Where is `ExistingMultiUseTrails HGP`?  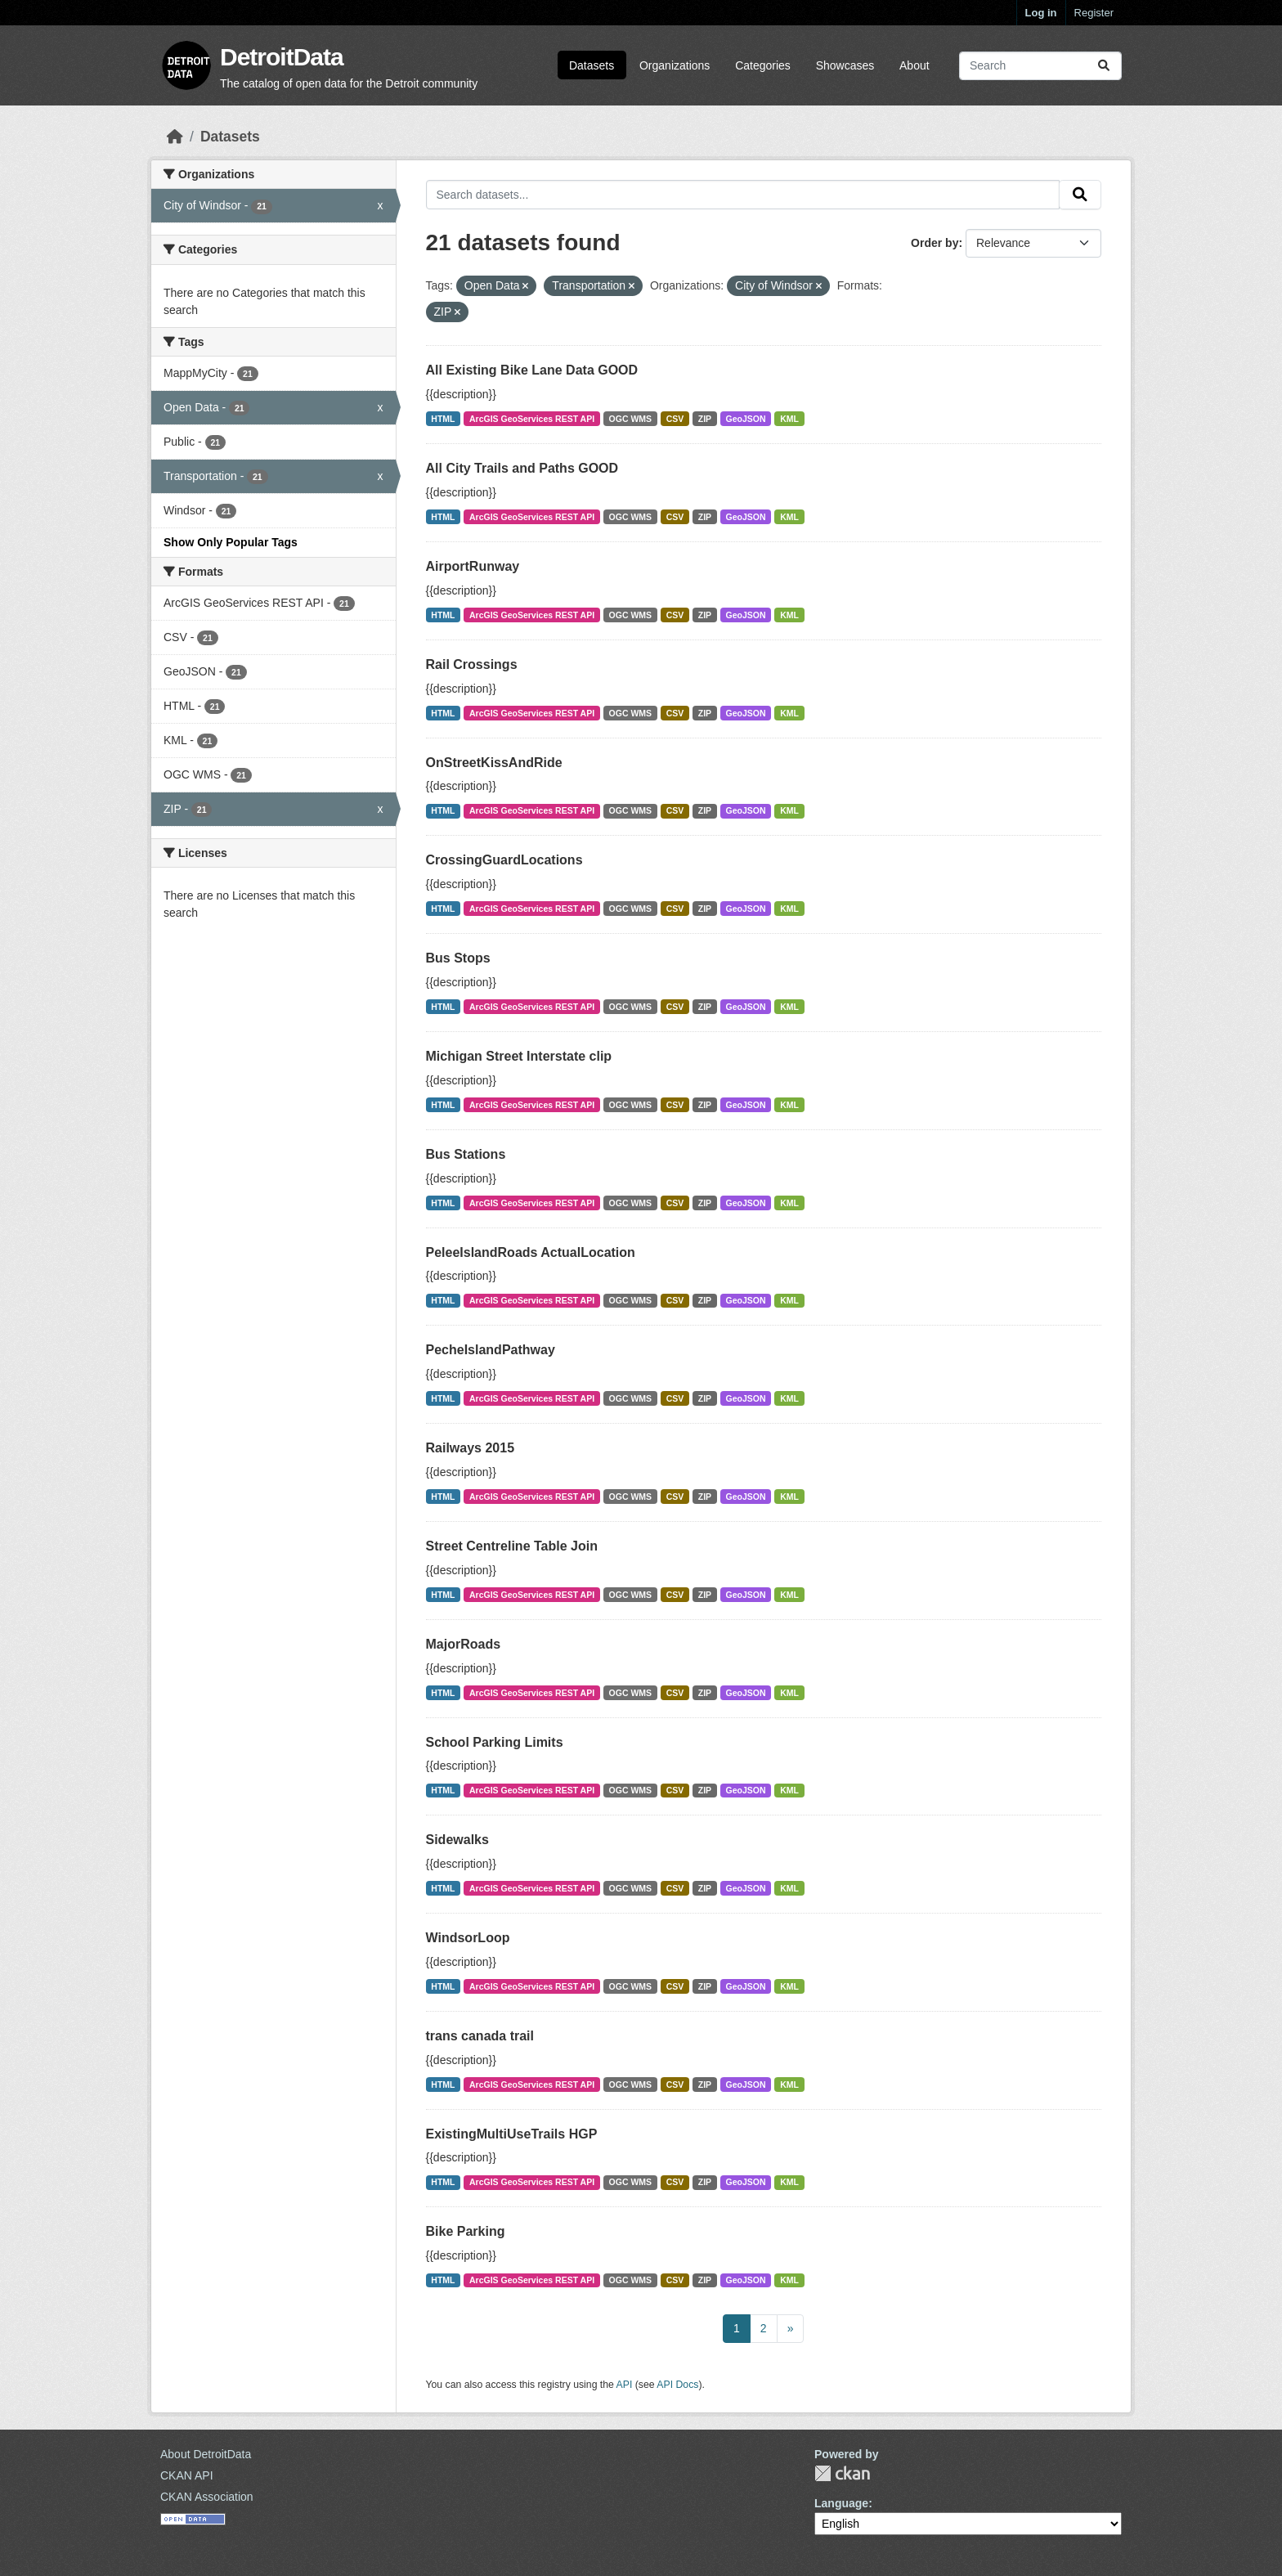 ExistingMultiUseTrails HGP is located at coordinates (512, 2134).